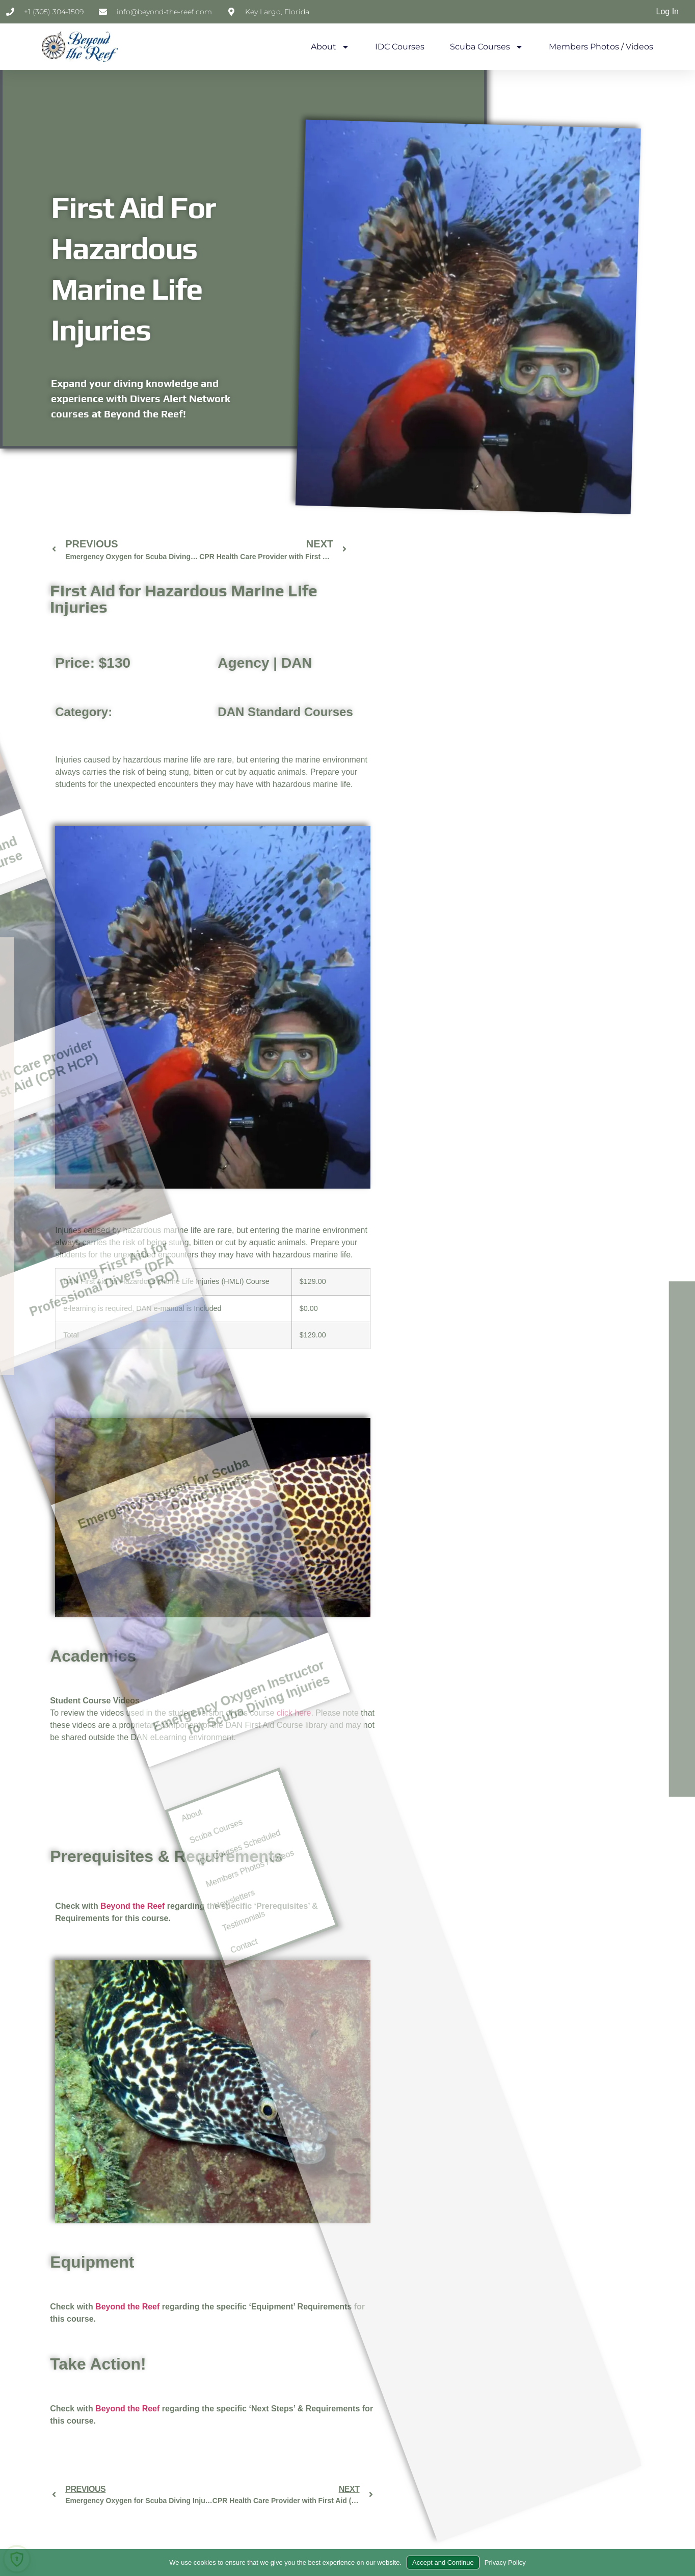 This screenshot has width=695, height=2576. Describe the element at coordinates (486, 47) in the screenshot. I see `Scuba Courses` at that location.